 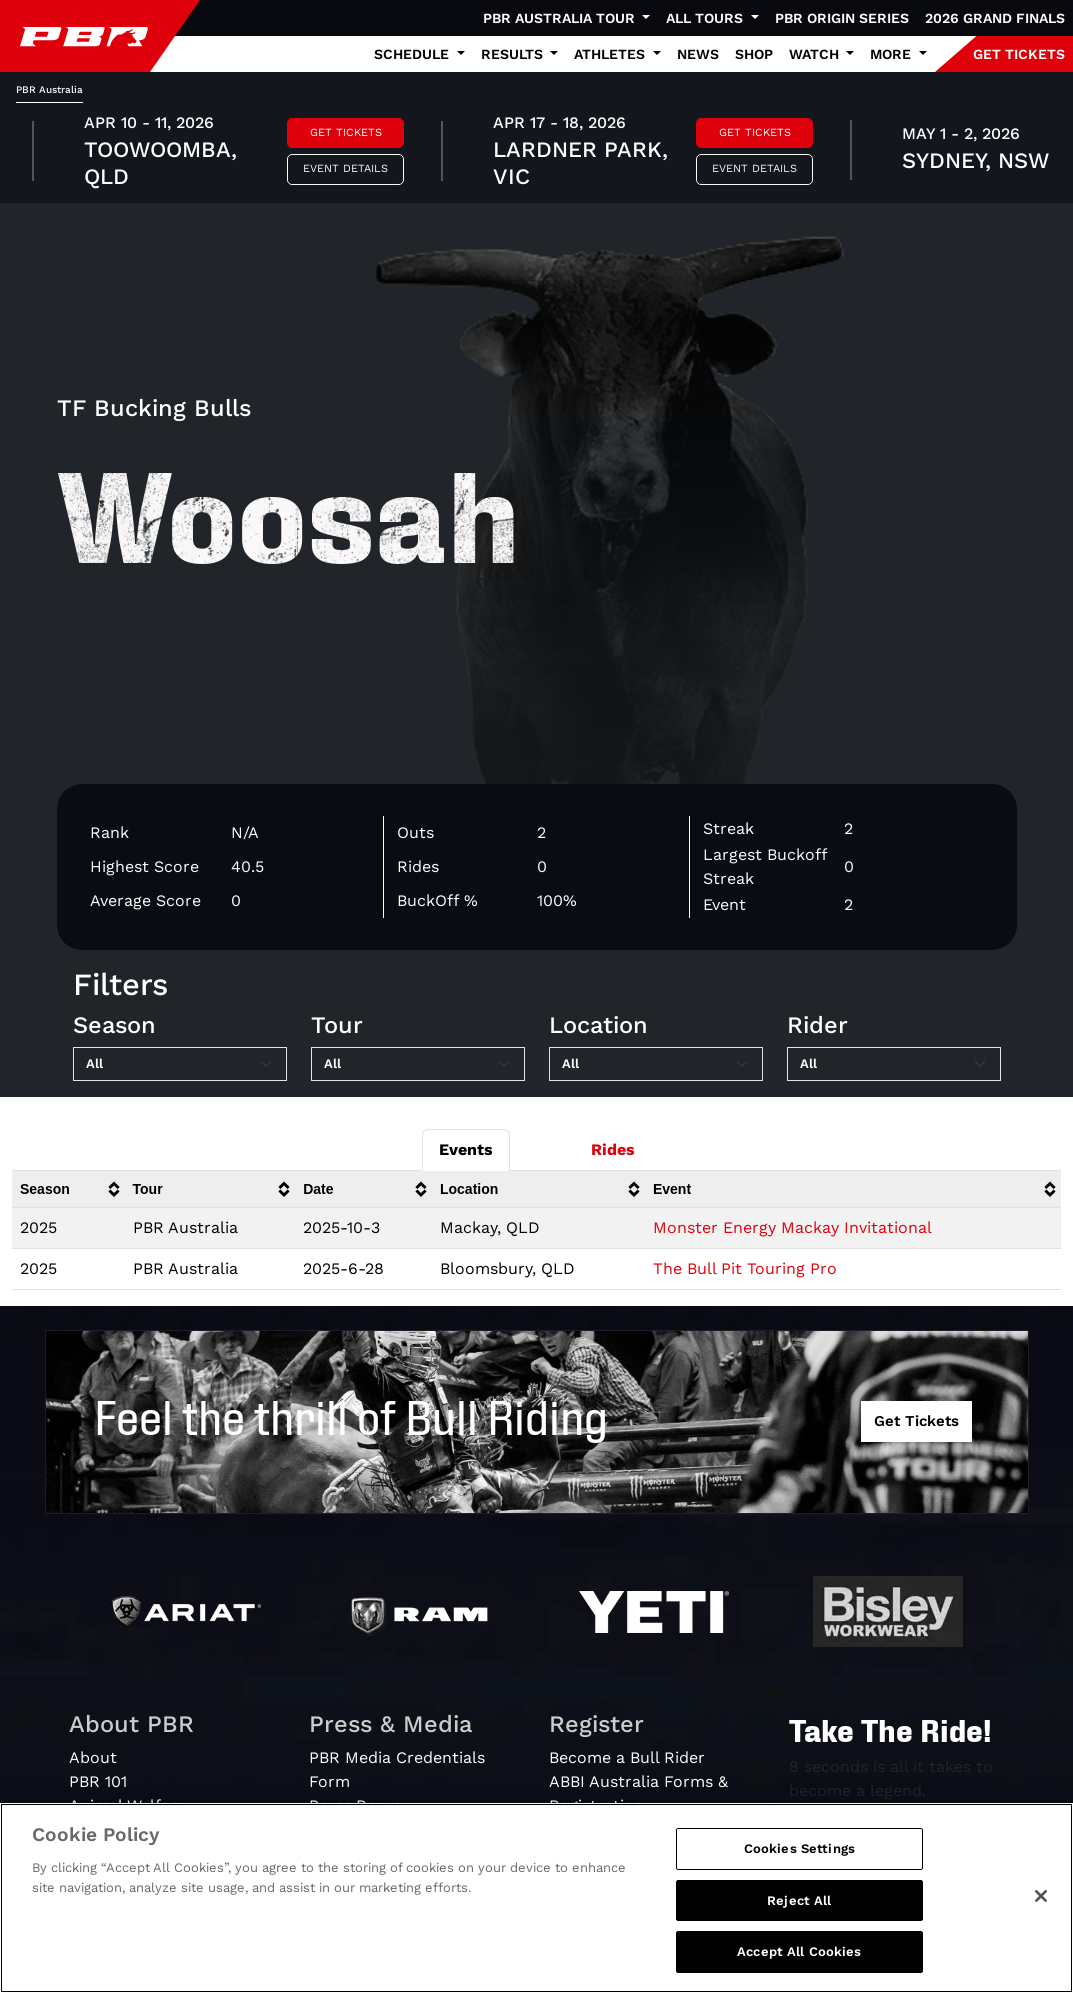 What do you see at coordinates (892, 54) in the screenshot?
I see `More [button]` at bounding box center [892, 54].